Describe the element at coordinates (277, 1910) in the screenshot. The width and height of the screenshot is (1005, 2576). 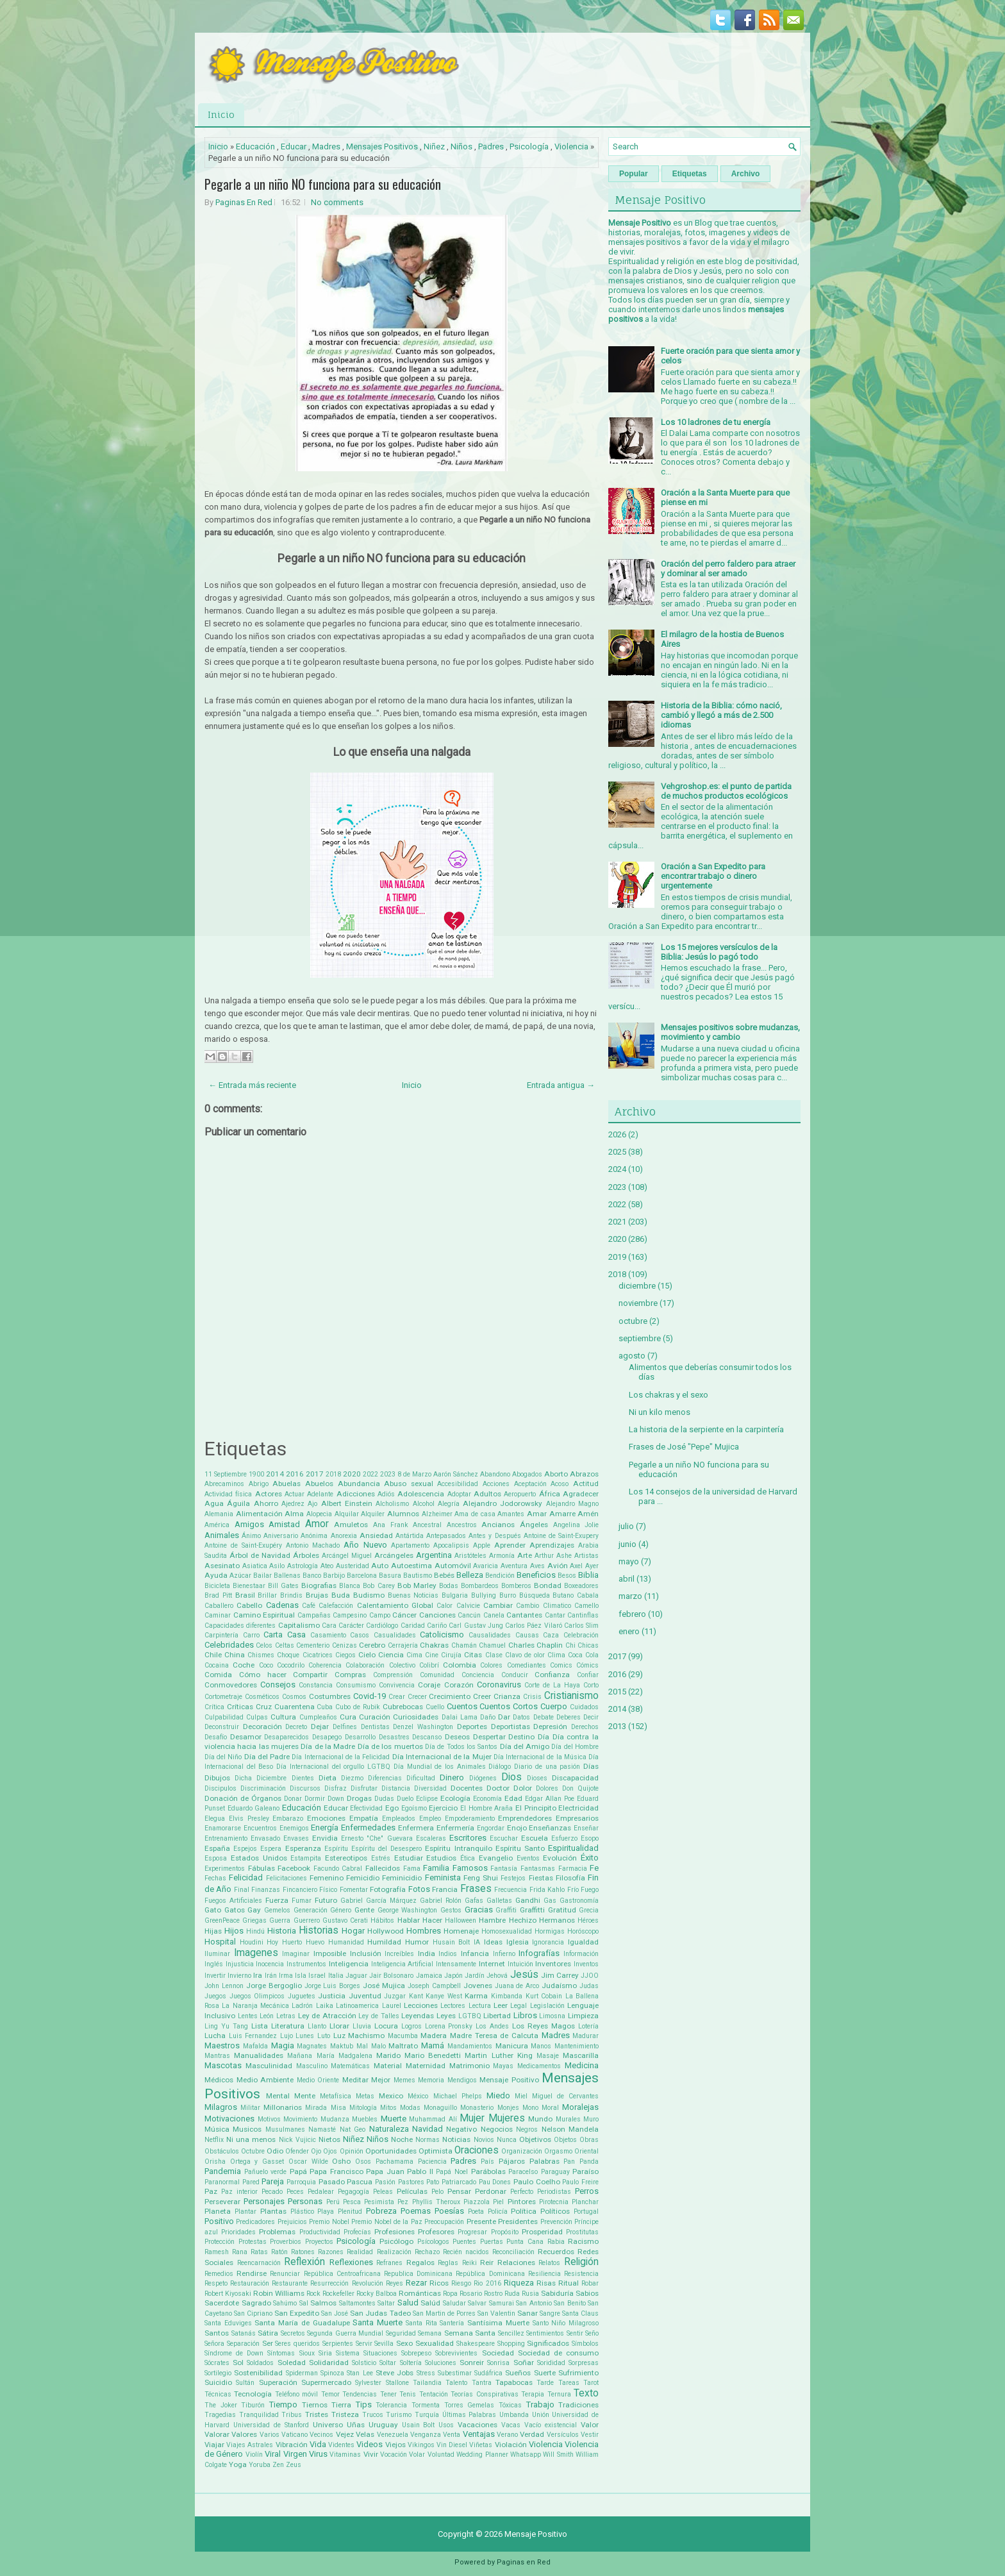
I see `Gemelos` at that location.